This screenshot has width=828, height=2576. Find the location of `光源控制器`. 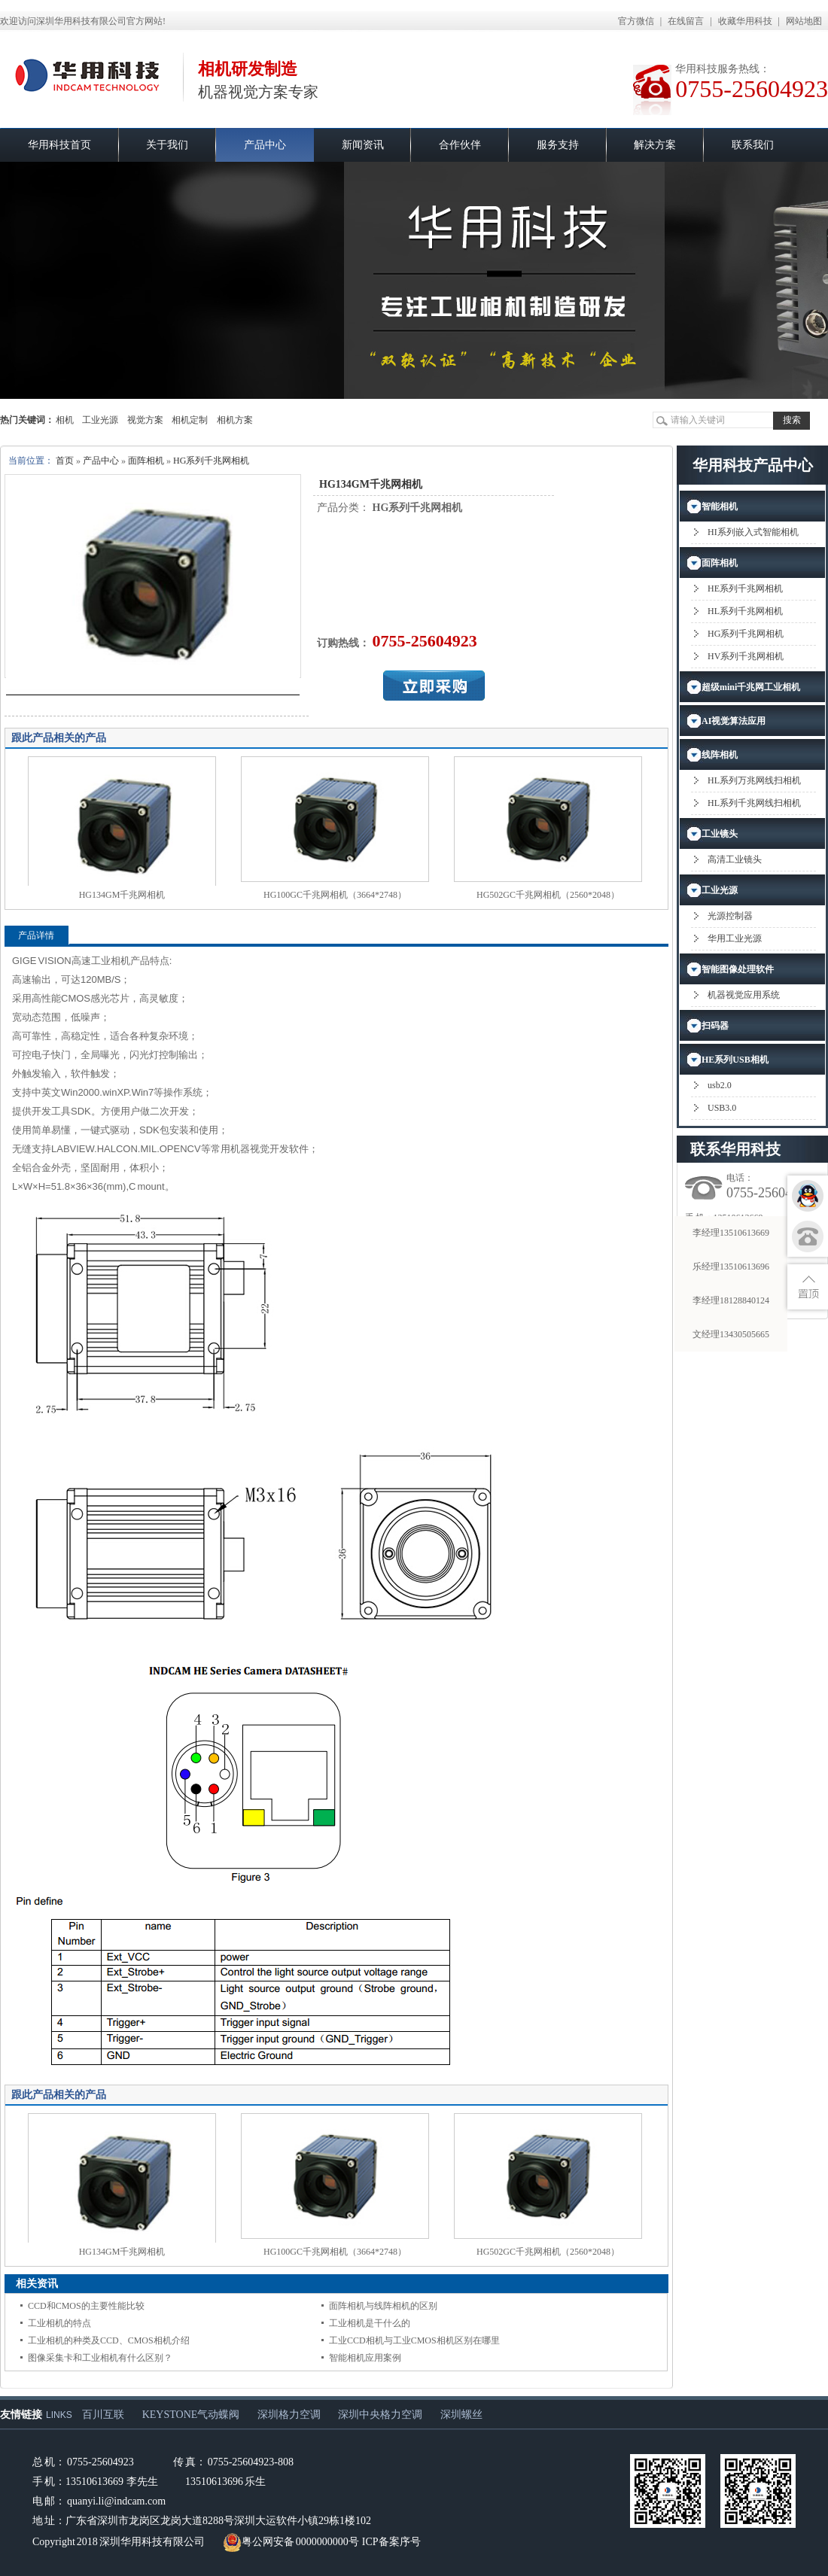

光源控制器 is located at coordinates (730, 916).